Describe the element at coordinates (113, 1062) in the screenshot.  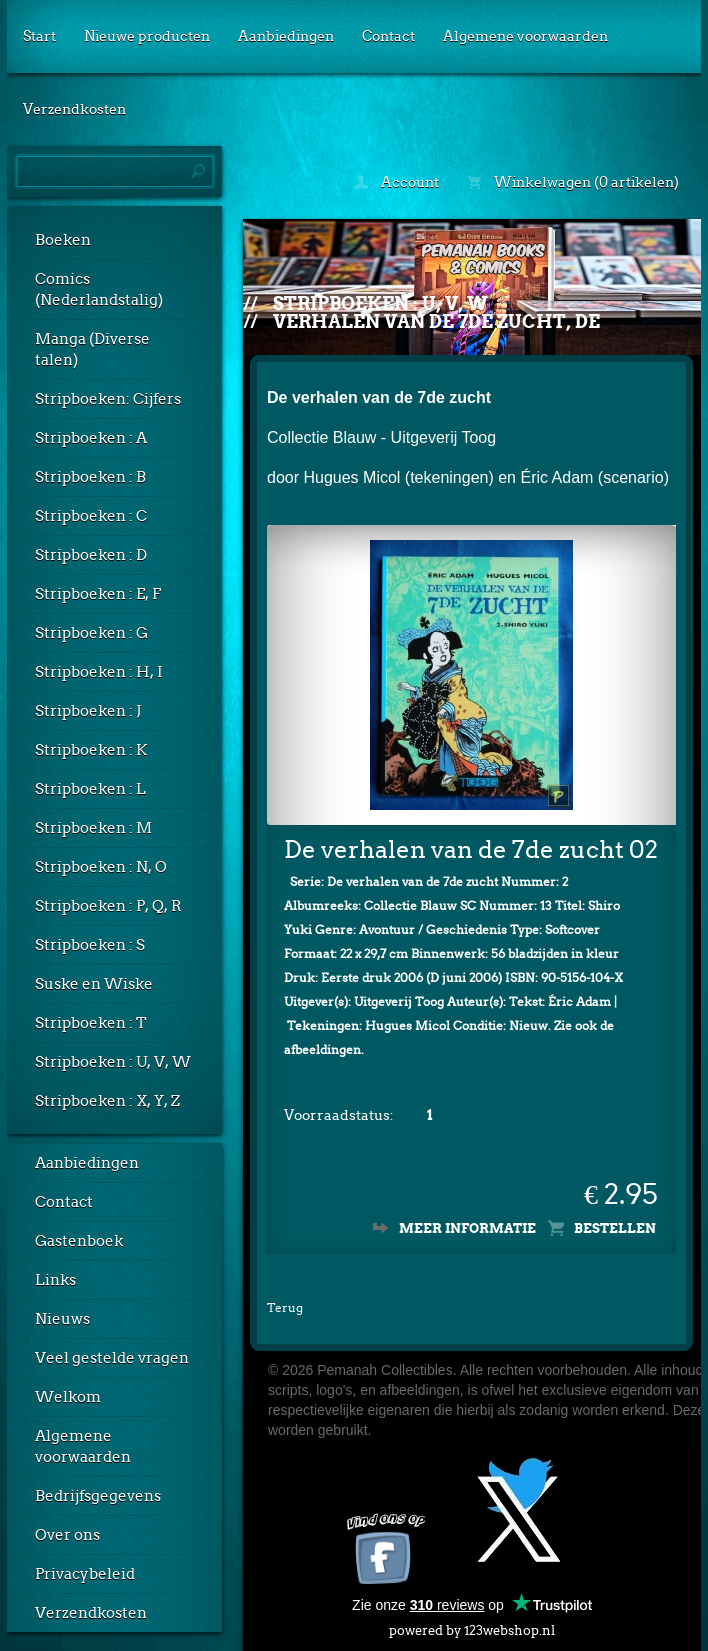
I see `Stripboeken : U, V, W` at that location.